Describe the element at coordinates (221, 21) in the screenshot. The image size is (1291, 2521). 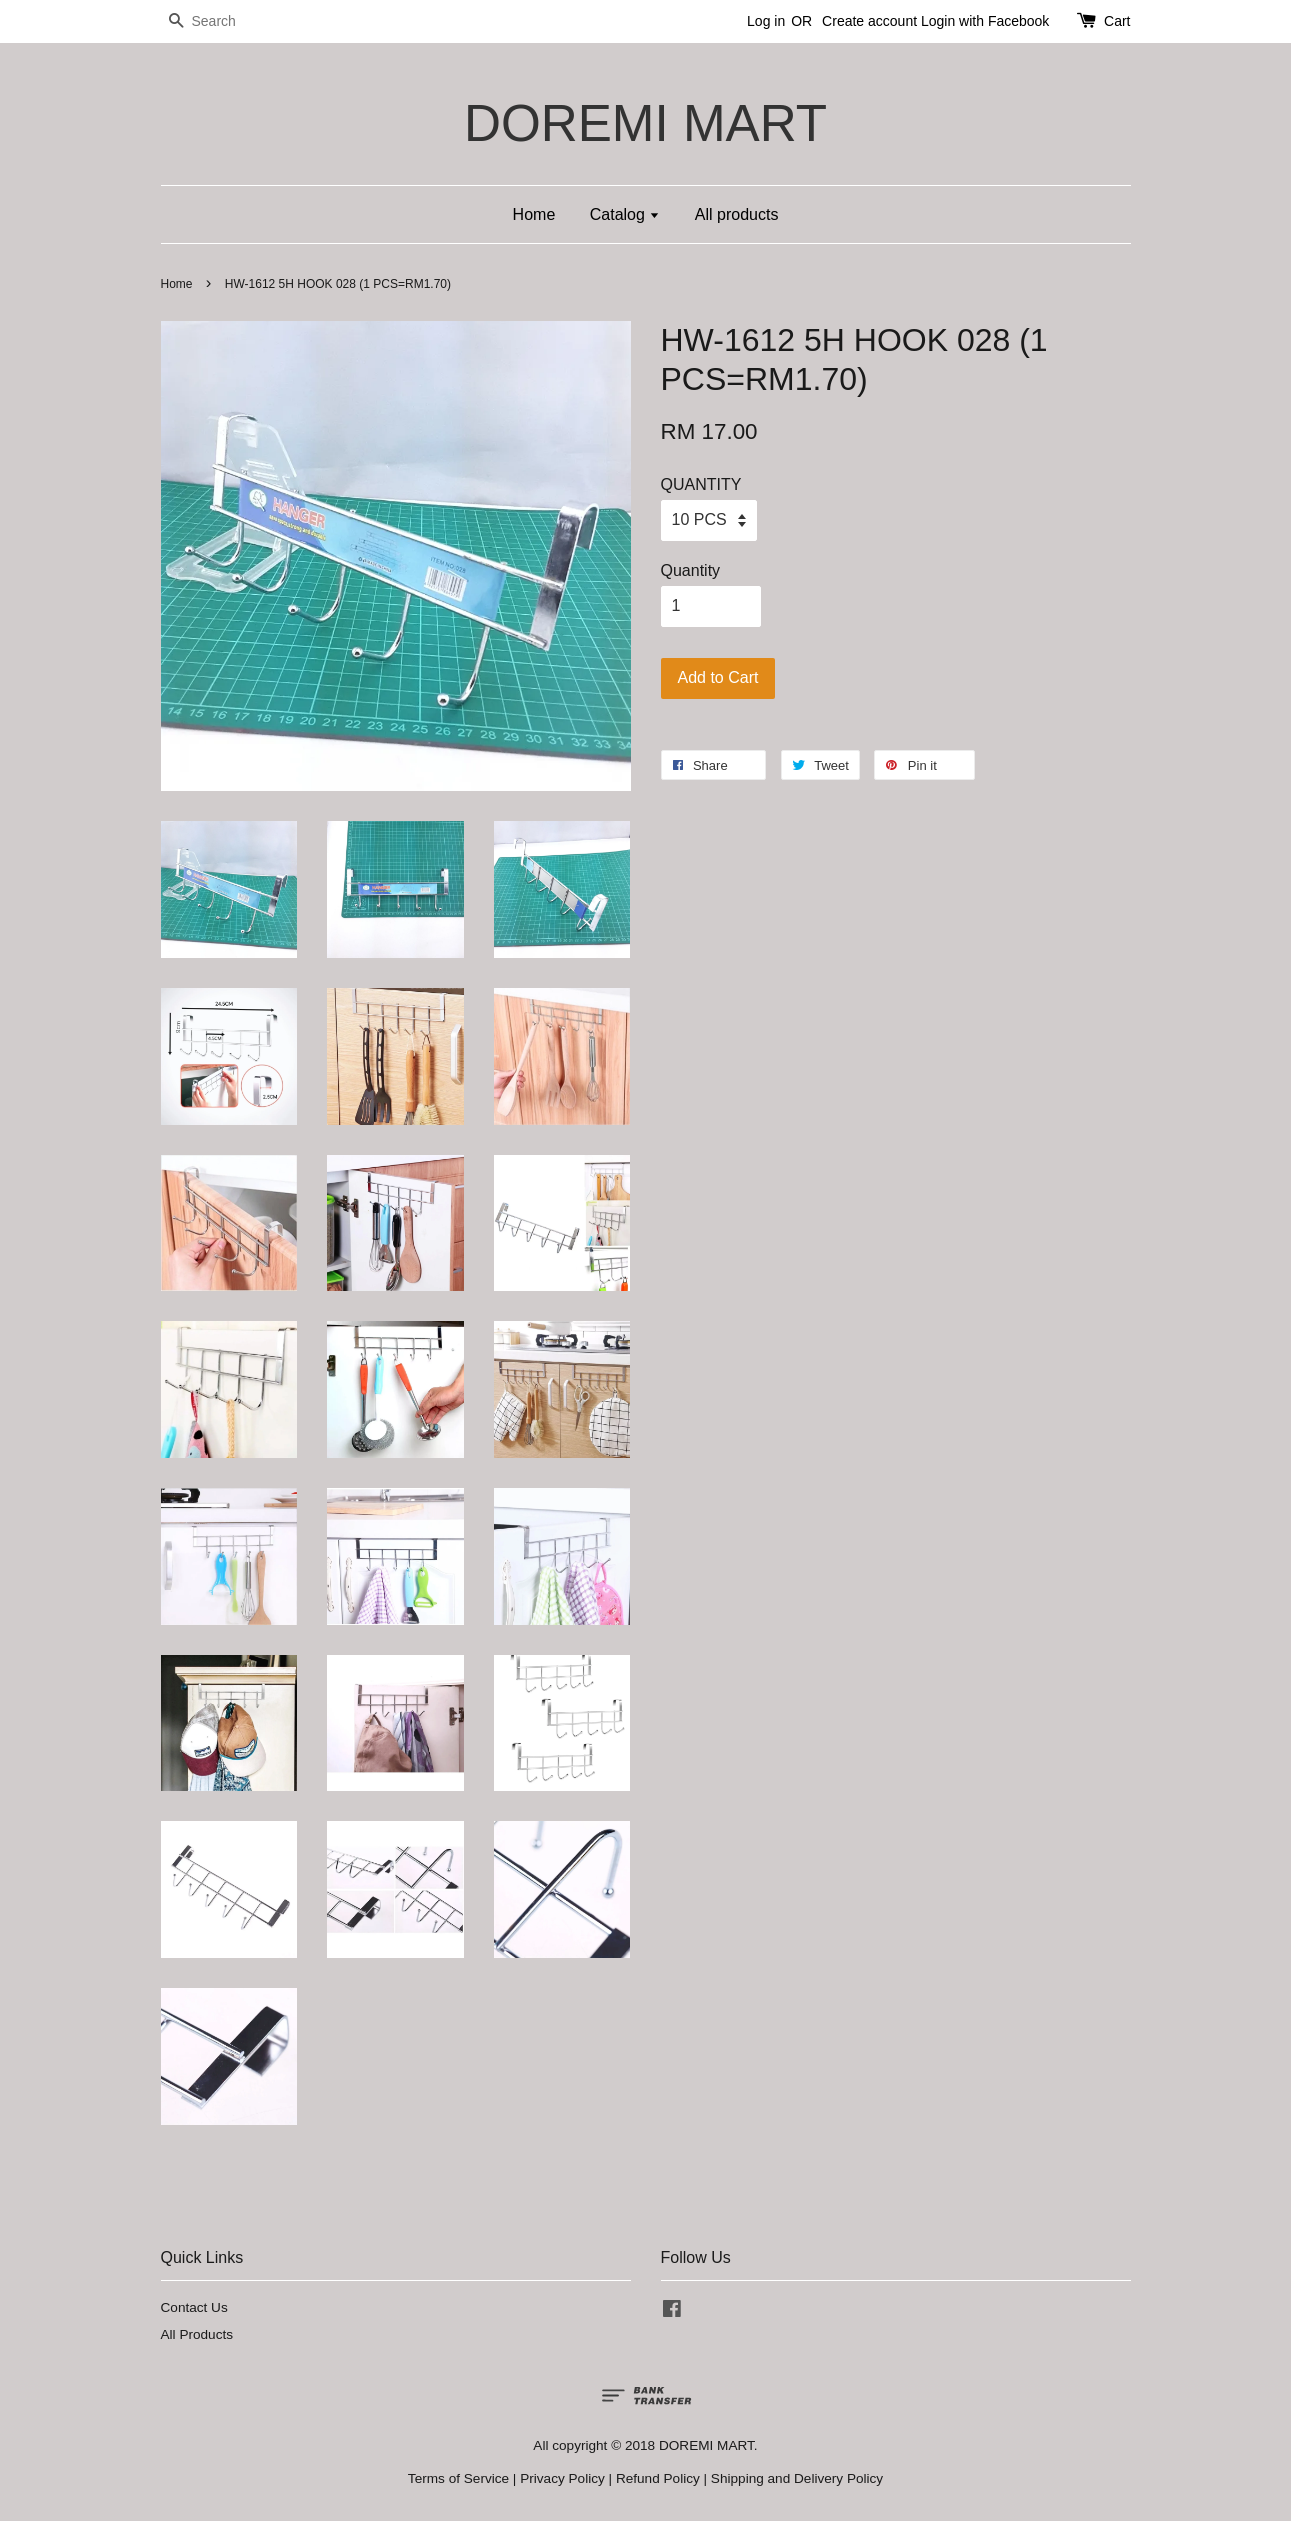
I see `[Search]` at that location.